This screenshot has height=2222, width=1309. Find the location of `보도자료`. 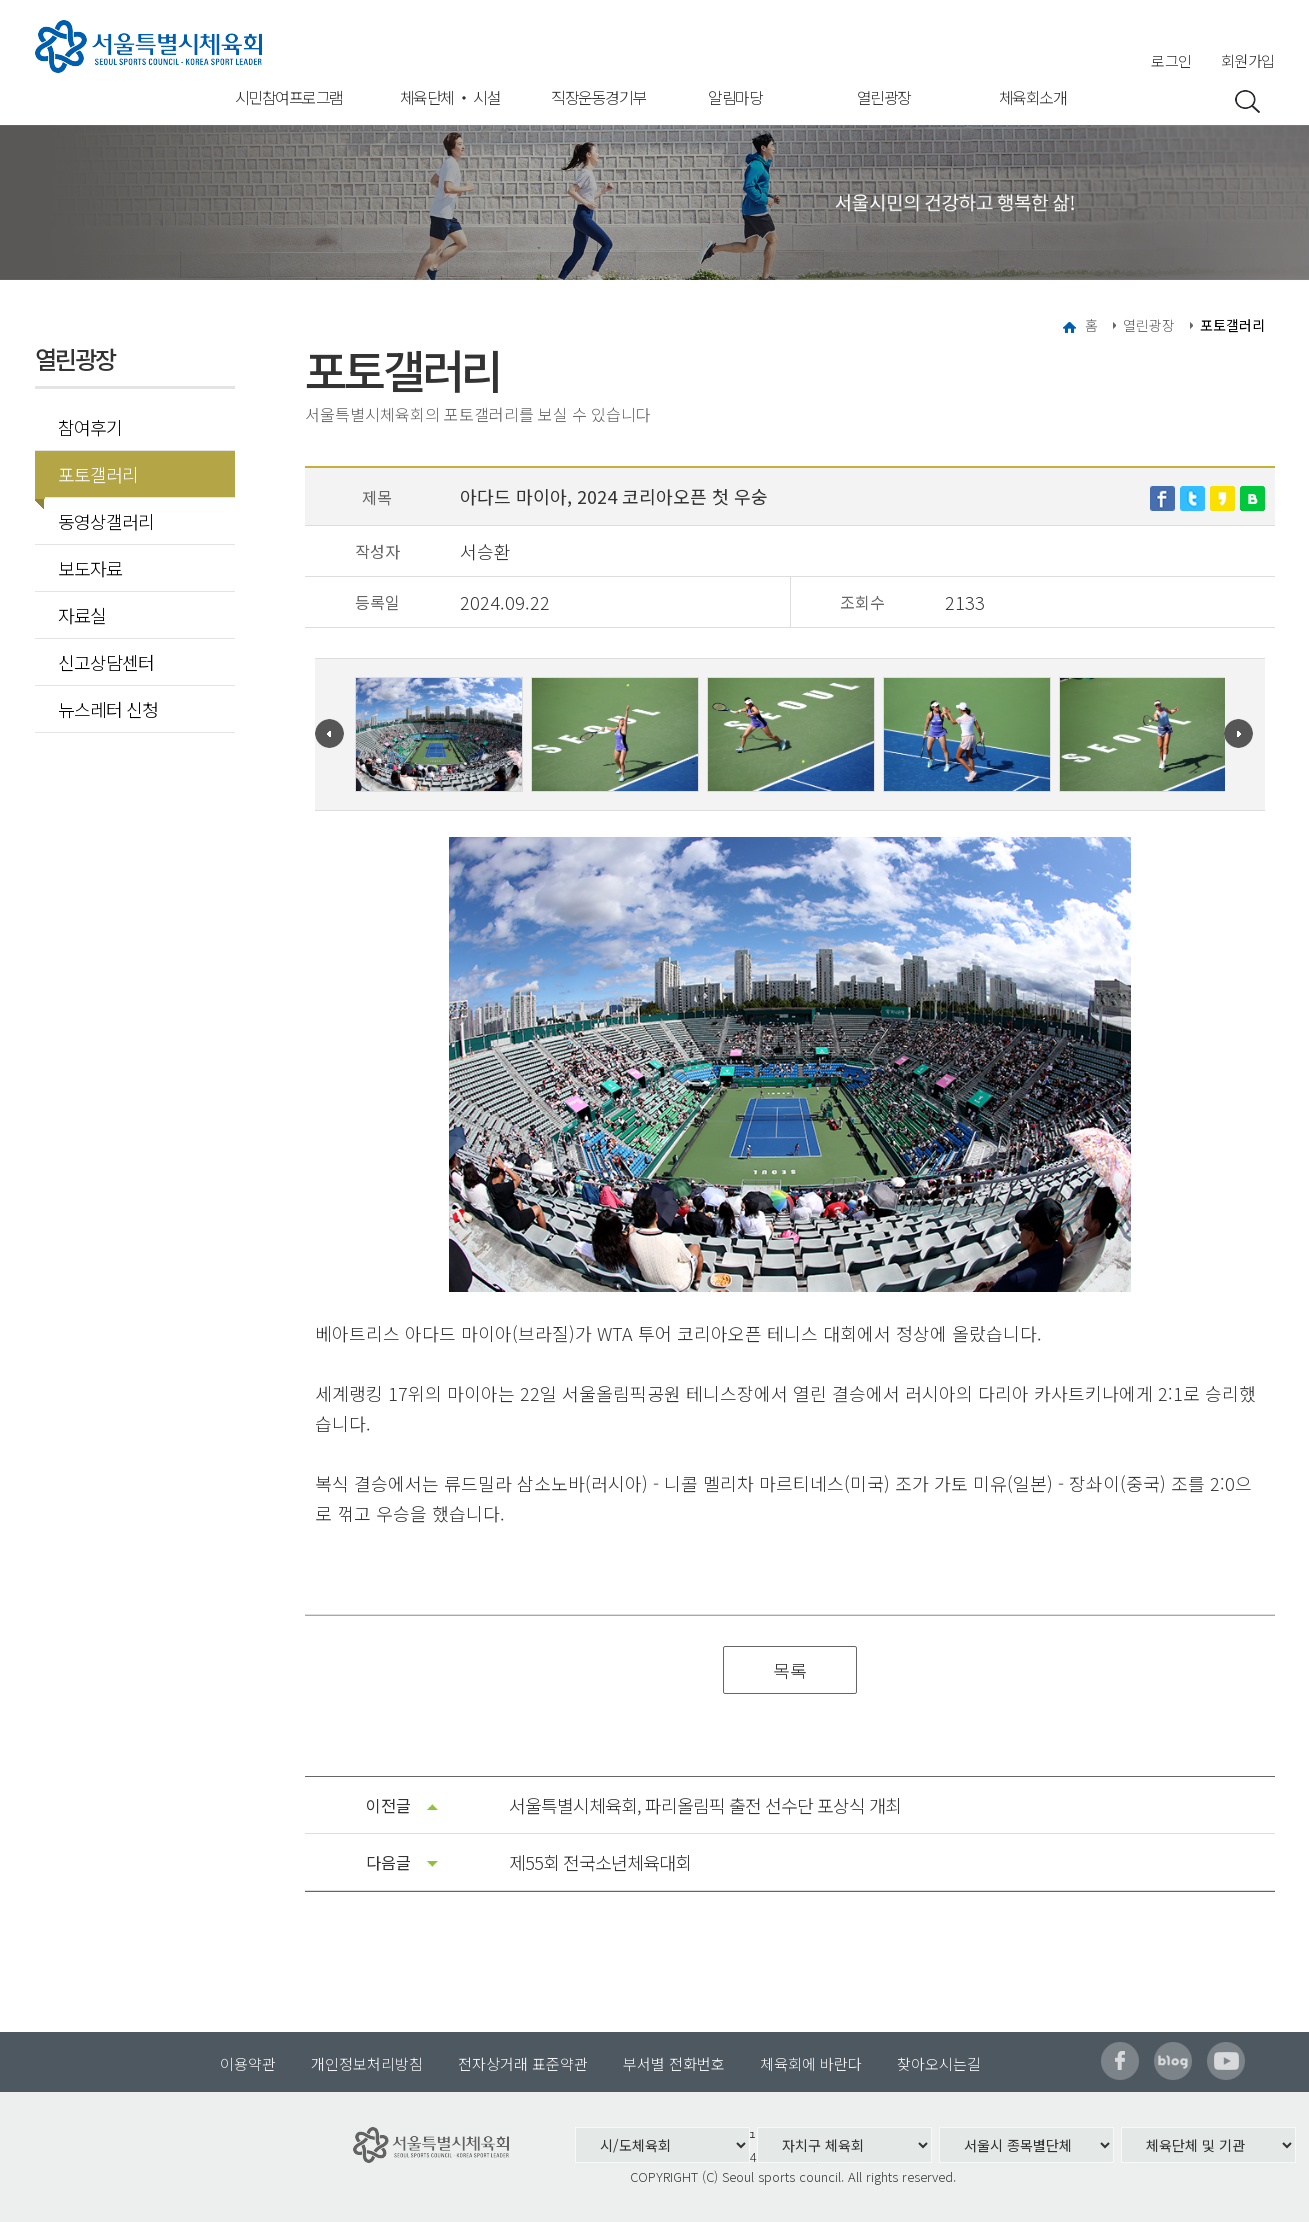

보도자료 is located at coordinates (90, 568).